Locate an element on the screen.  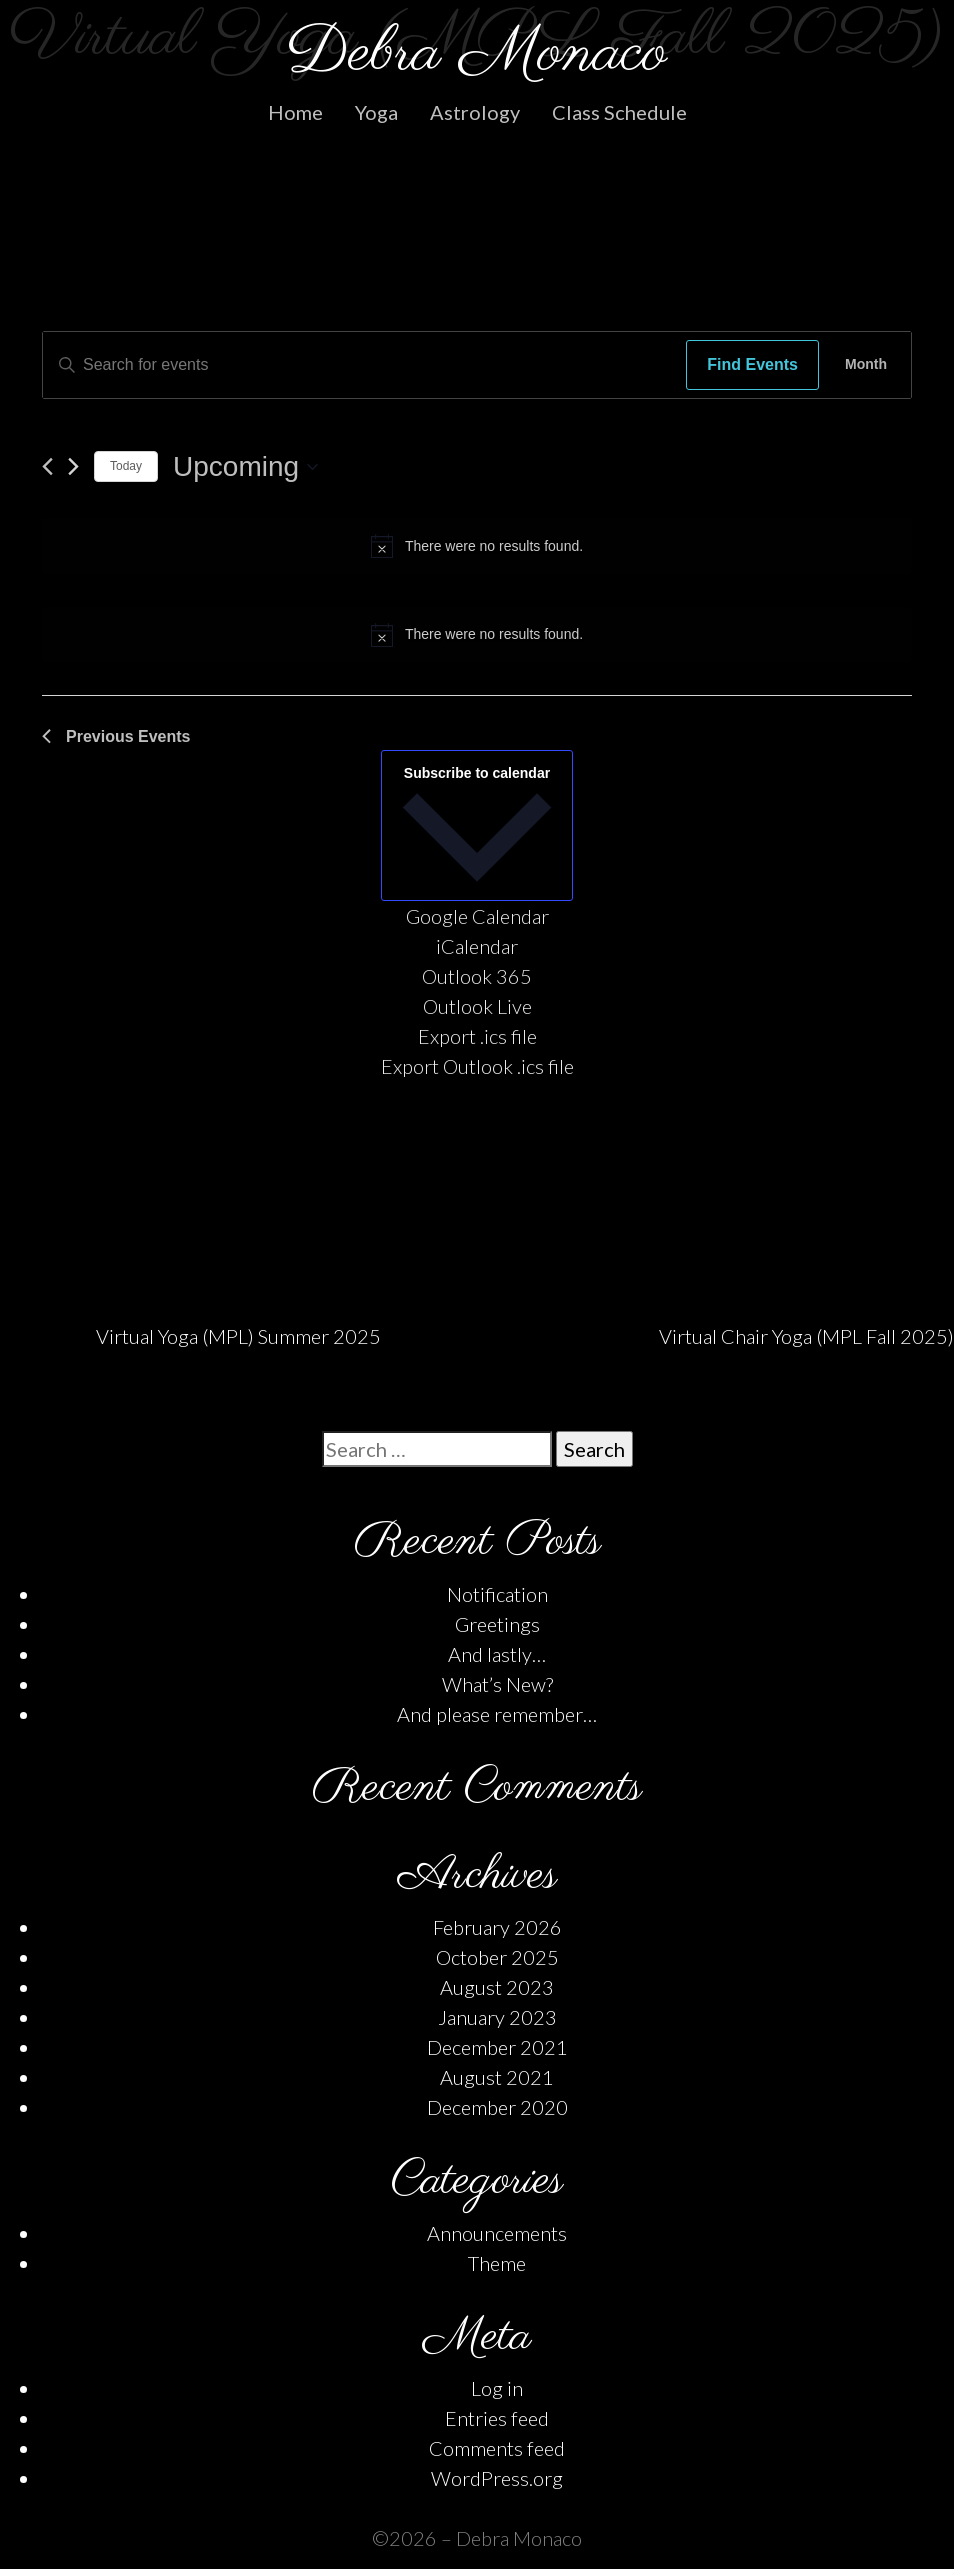
[Display Events in Month View] is located at coordinates (866, 365).